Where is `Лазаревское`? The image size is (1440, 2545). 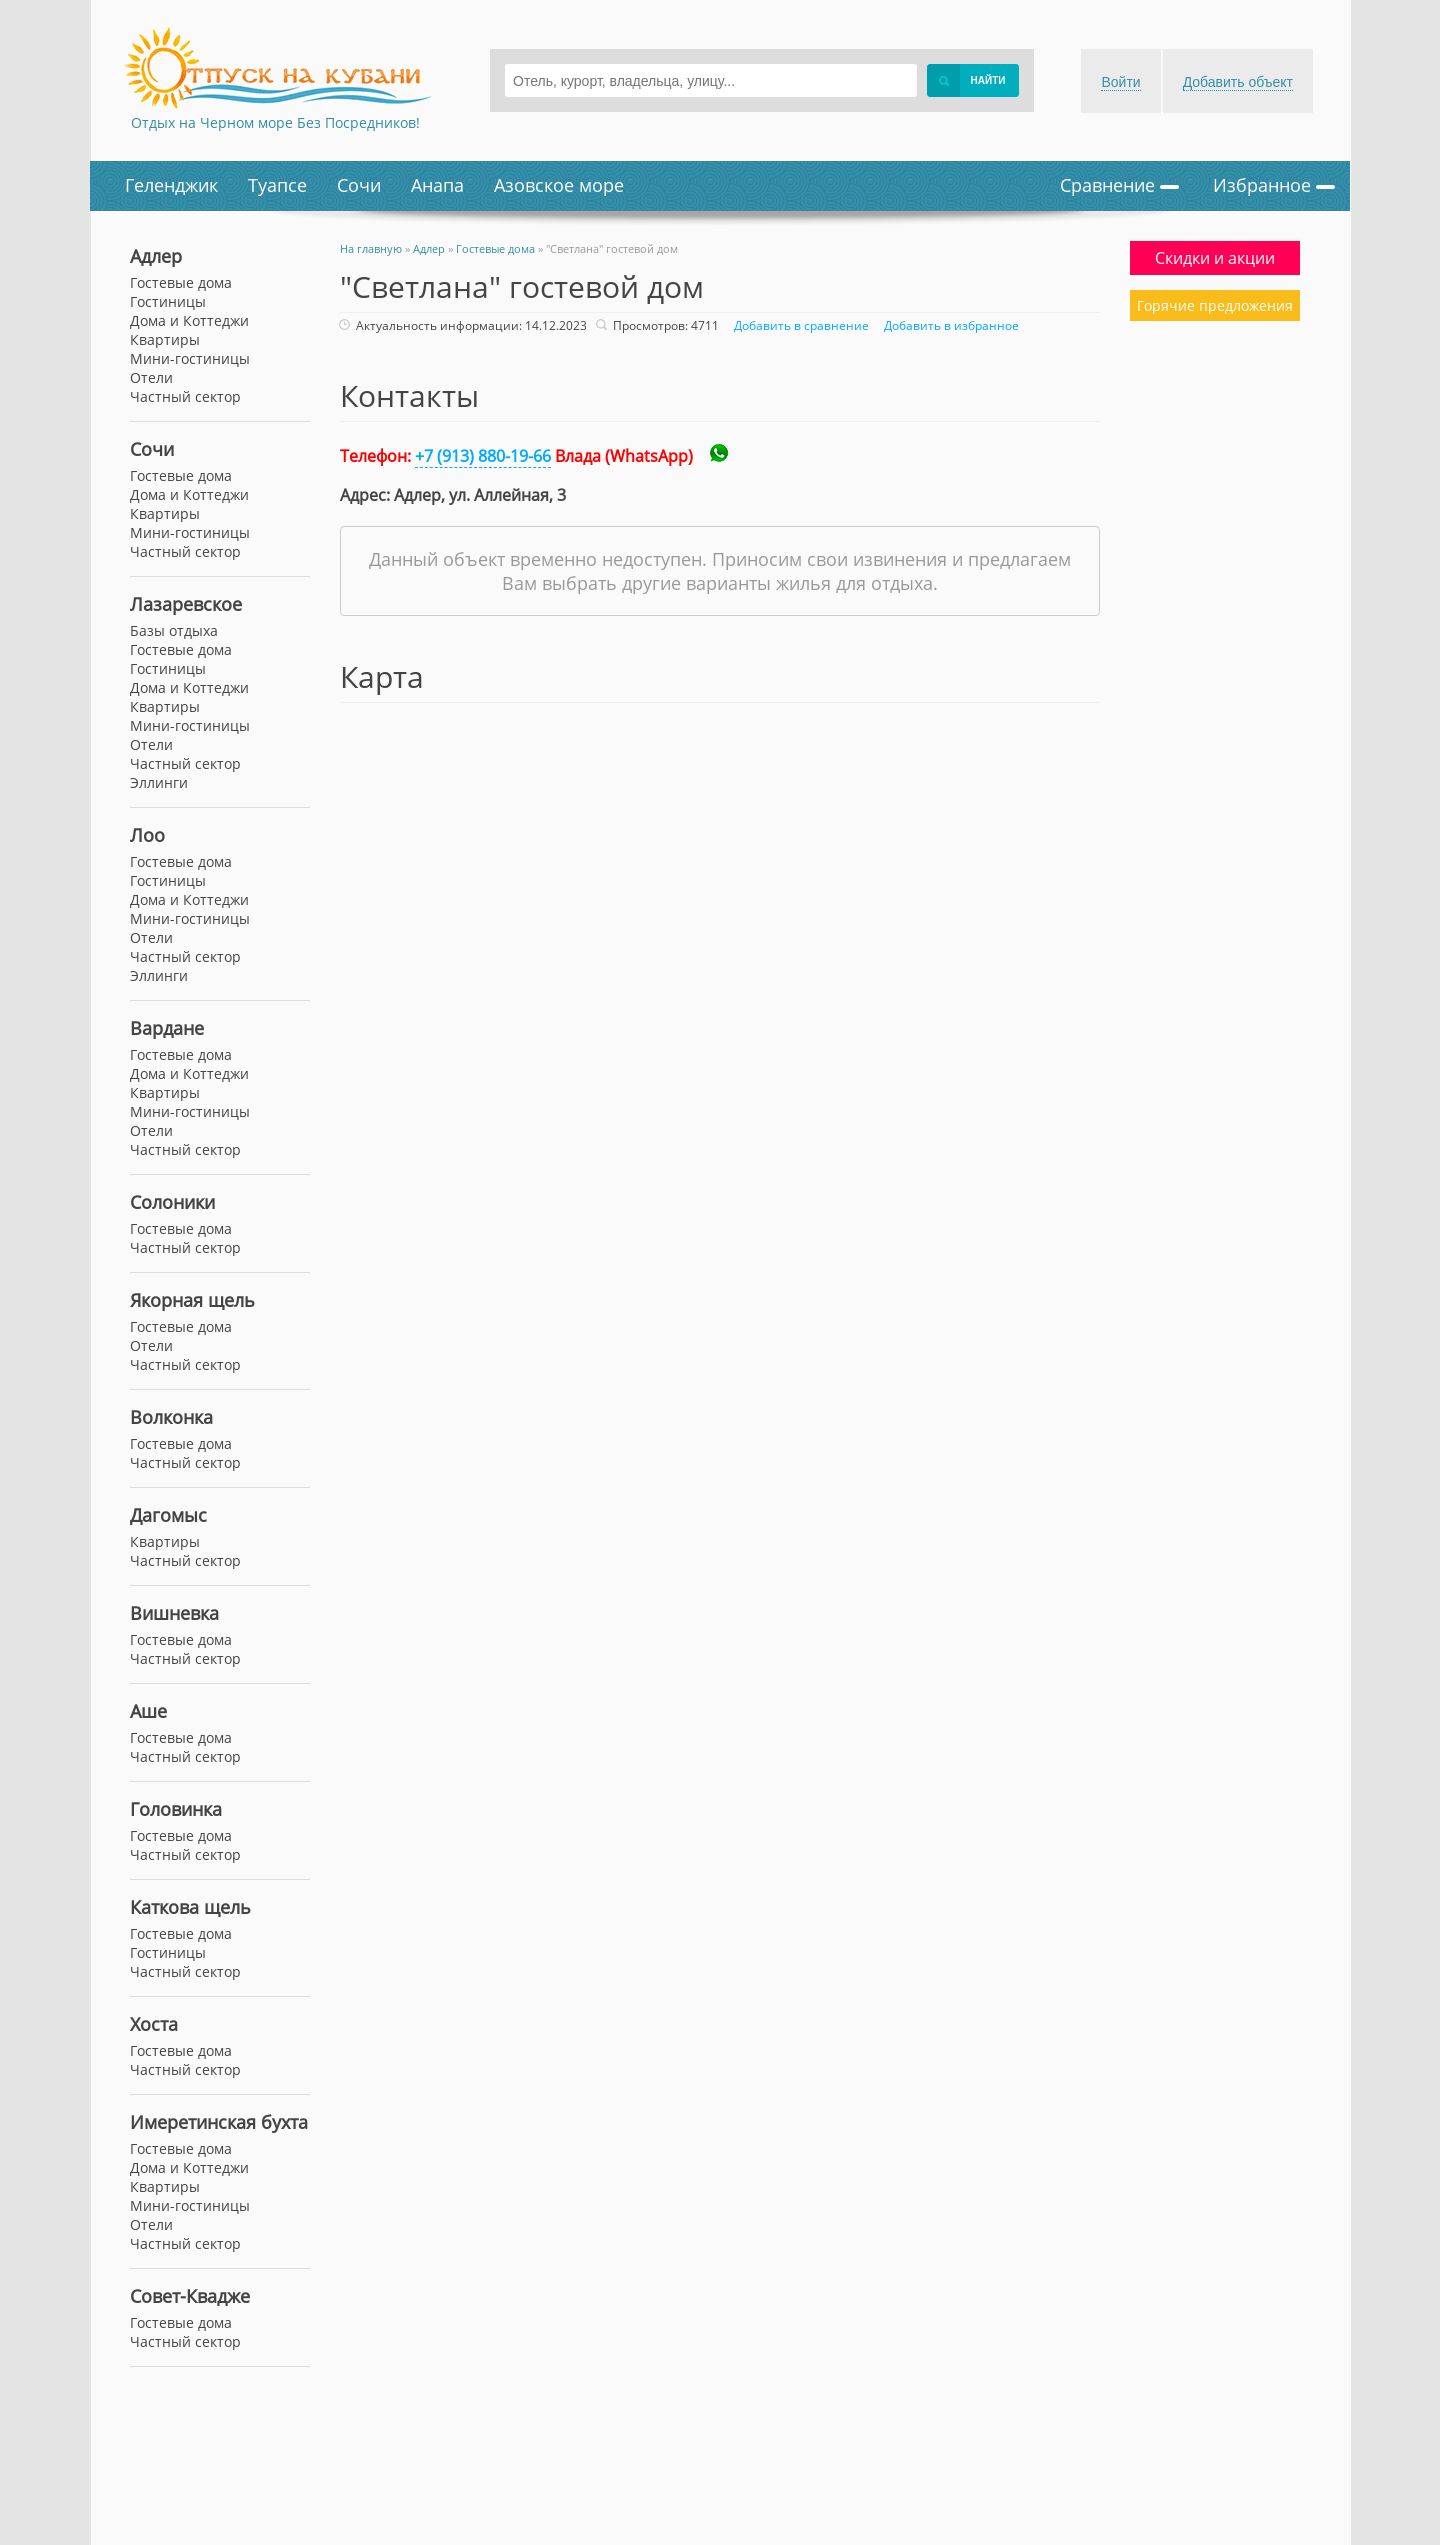 Лазаревское is located at coordinates (186, 604).